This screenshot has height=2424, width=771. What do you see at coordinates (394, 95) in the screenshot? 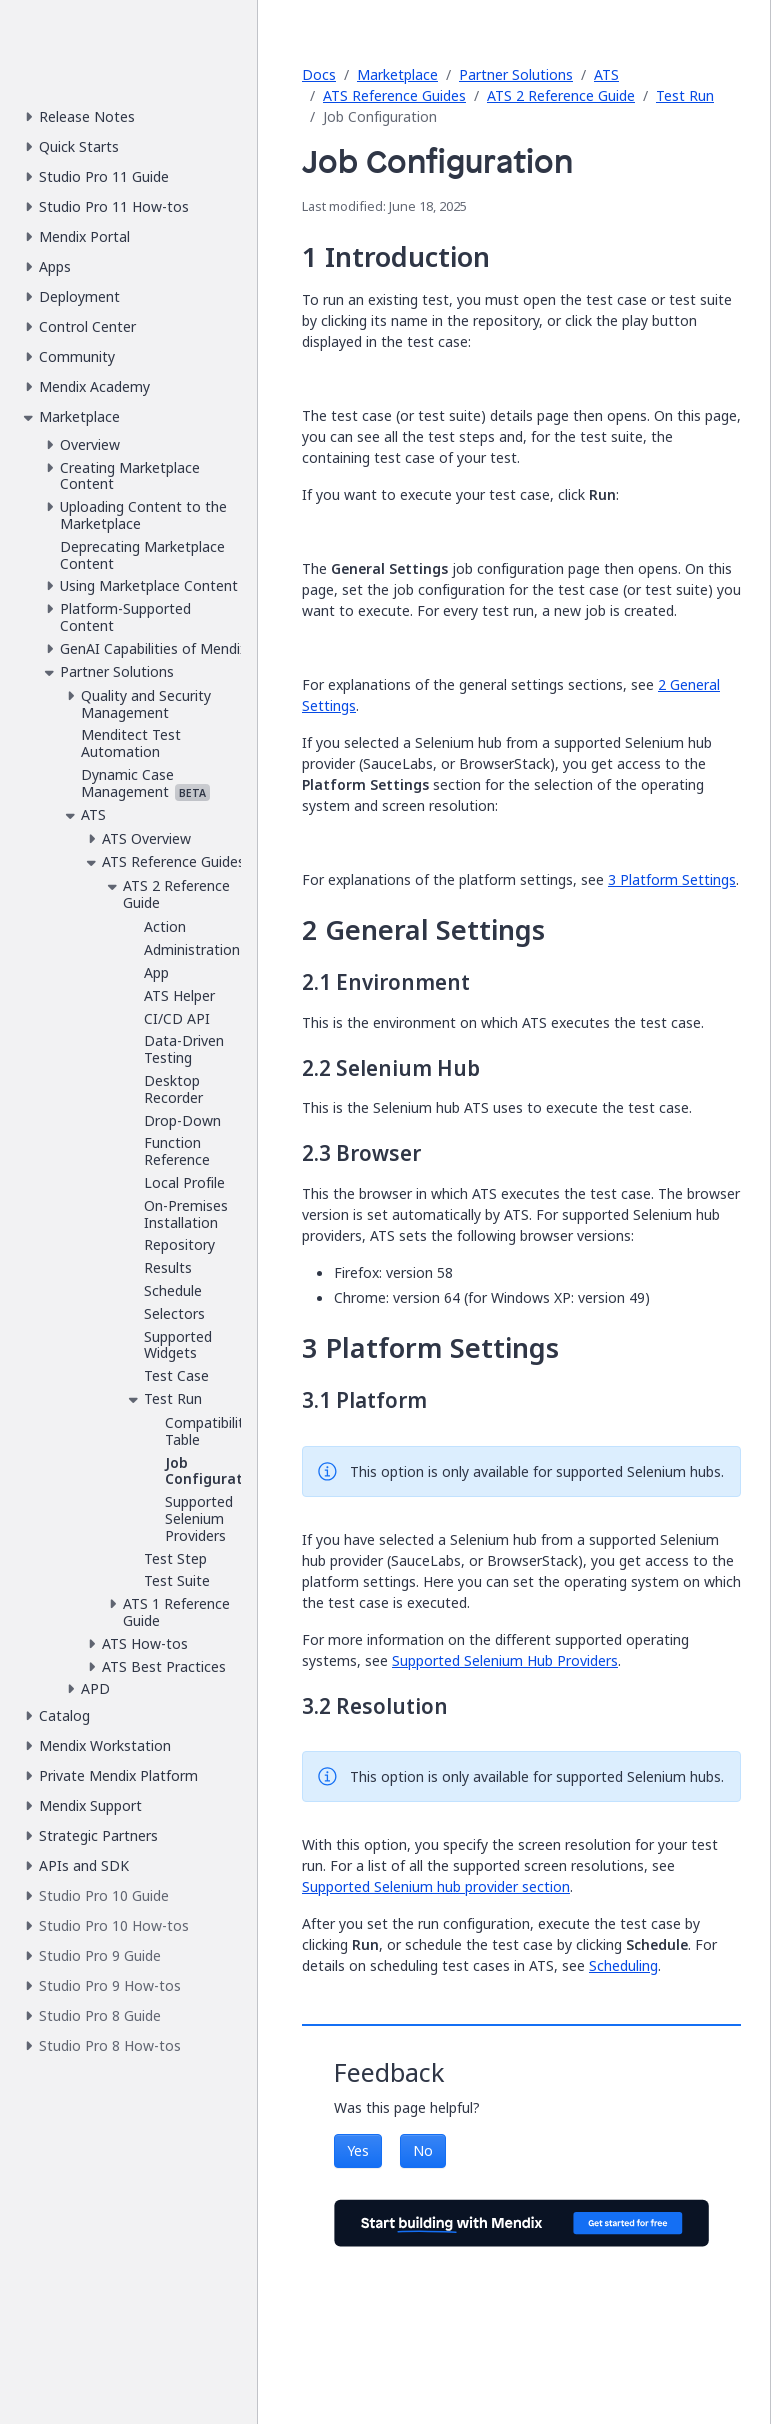
I see `ATS Reference Guides` at bounding box center [394, 95].